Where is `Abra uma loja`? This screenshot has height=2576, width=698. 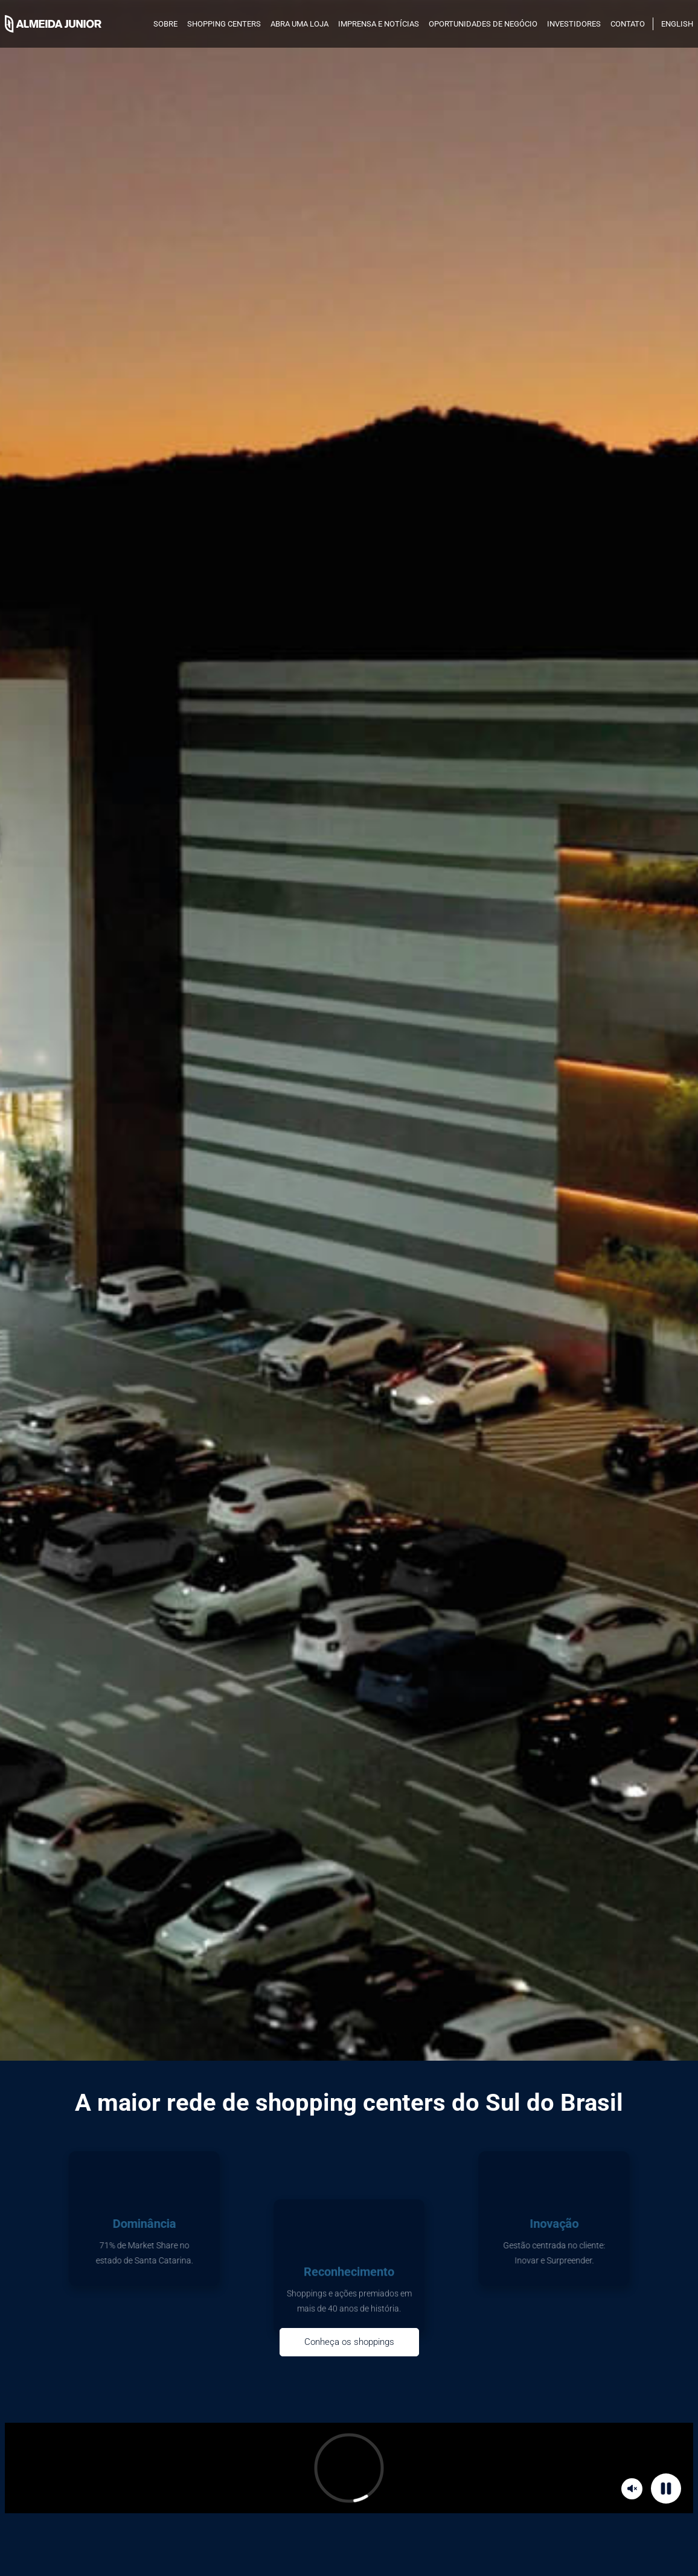
Abra uma loja is located at coordinates (299, 23).